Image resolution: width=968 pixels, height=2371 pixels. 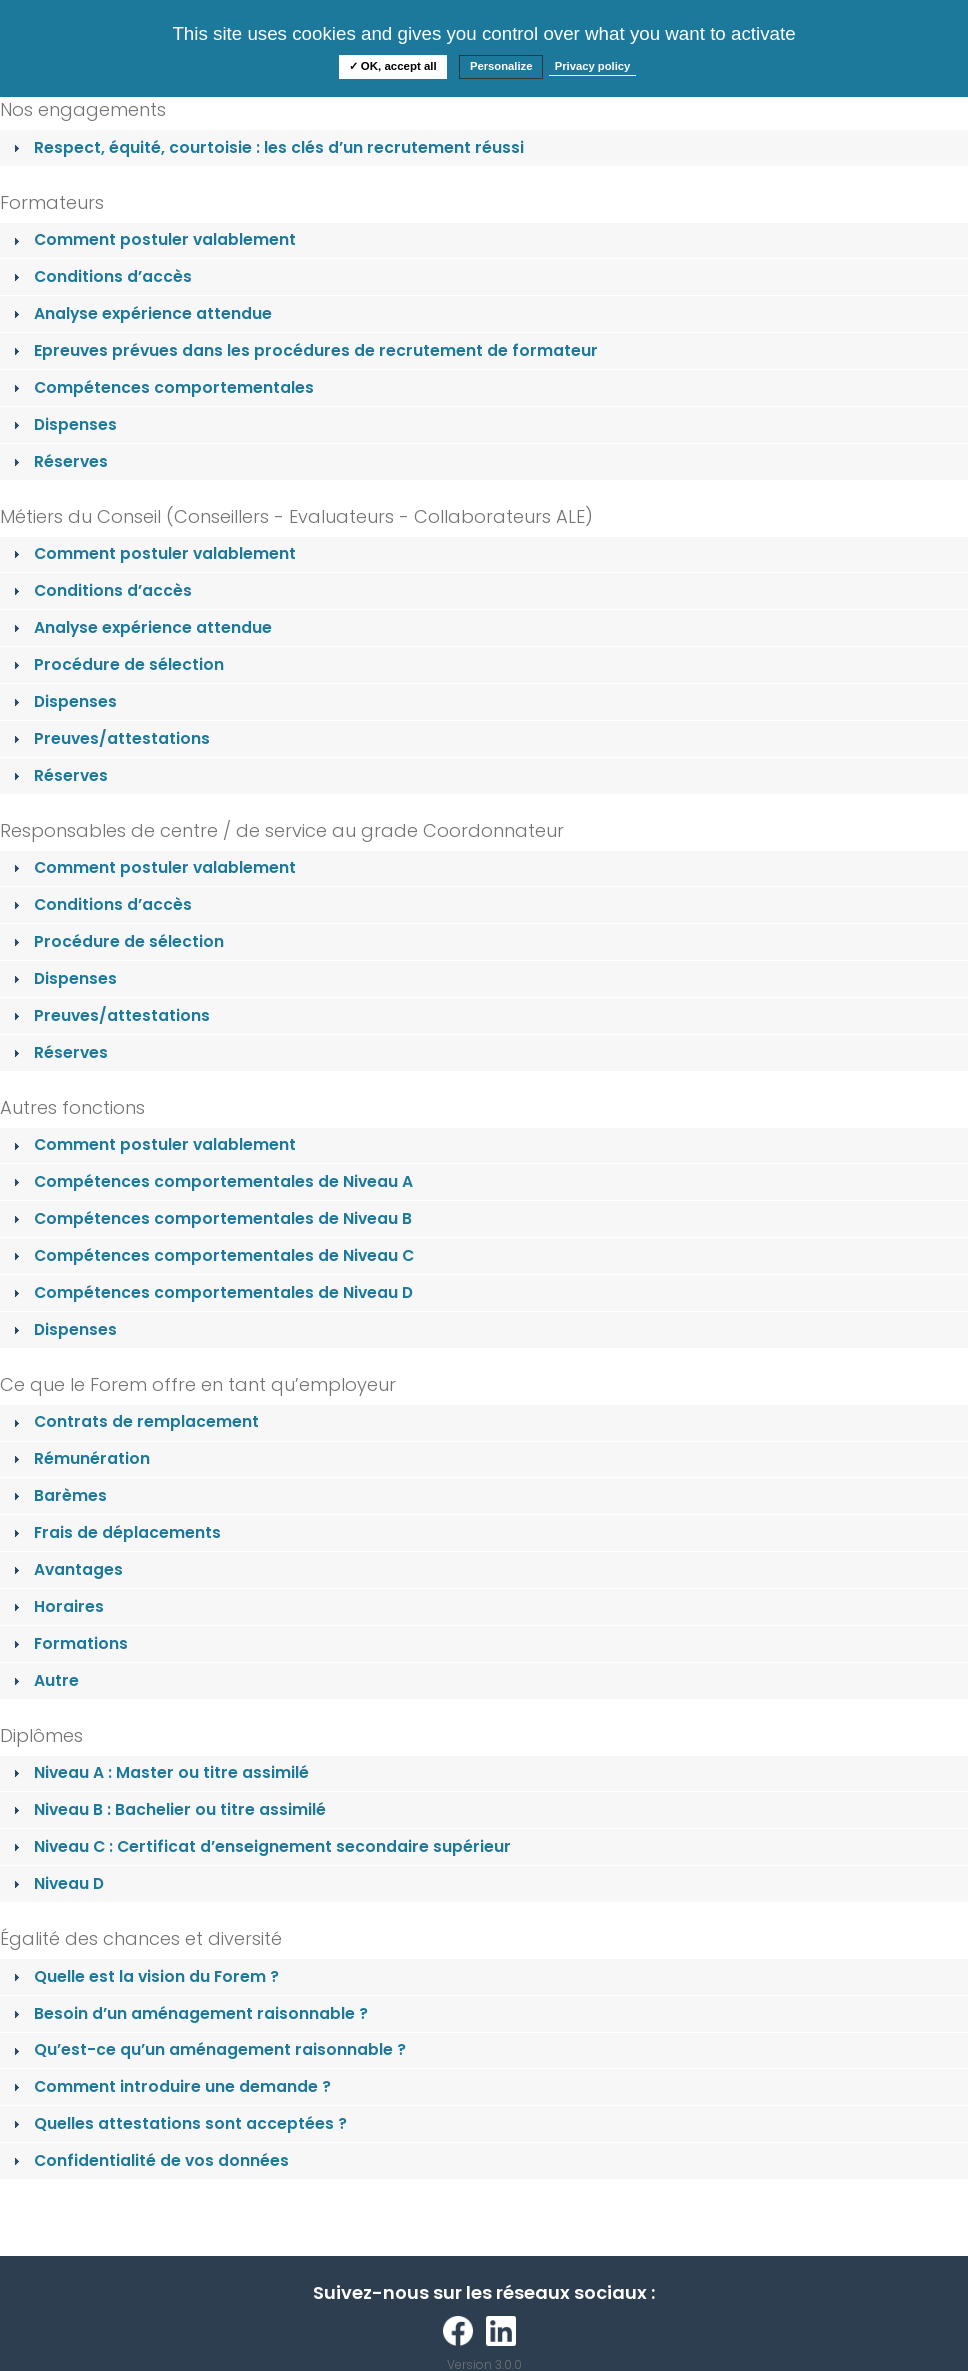 What do you see at coordinates (116, 664) in the screenshot?
I see `Procédure de sélection [tab]` at bounding box center [116, 664].